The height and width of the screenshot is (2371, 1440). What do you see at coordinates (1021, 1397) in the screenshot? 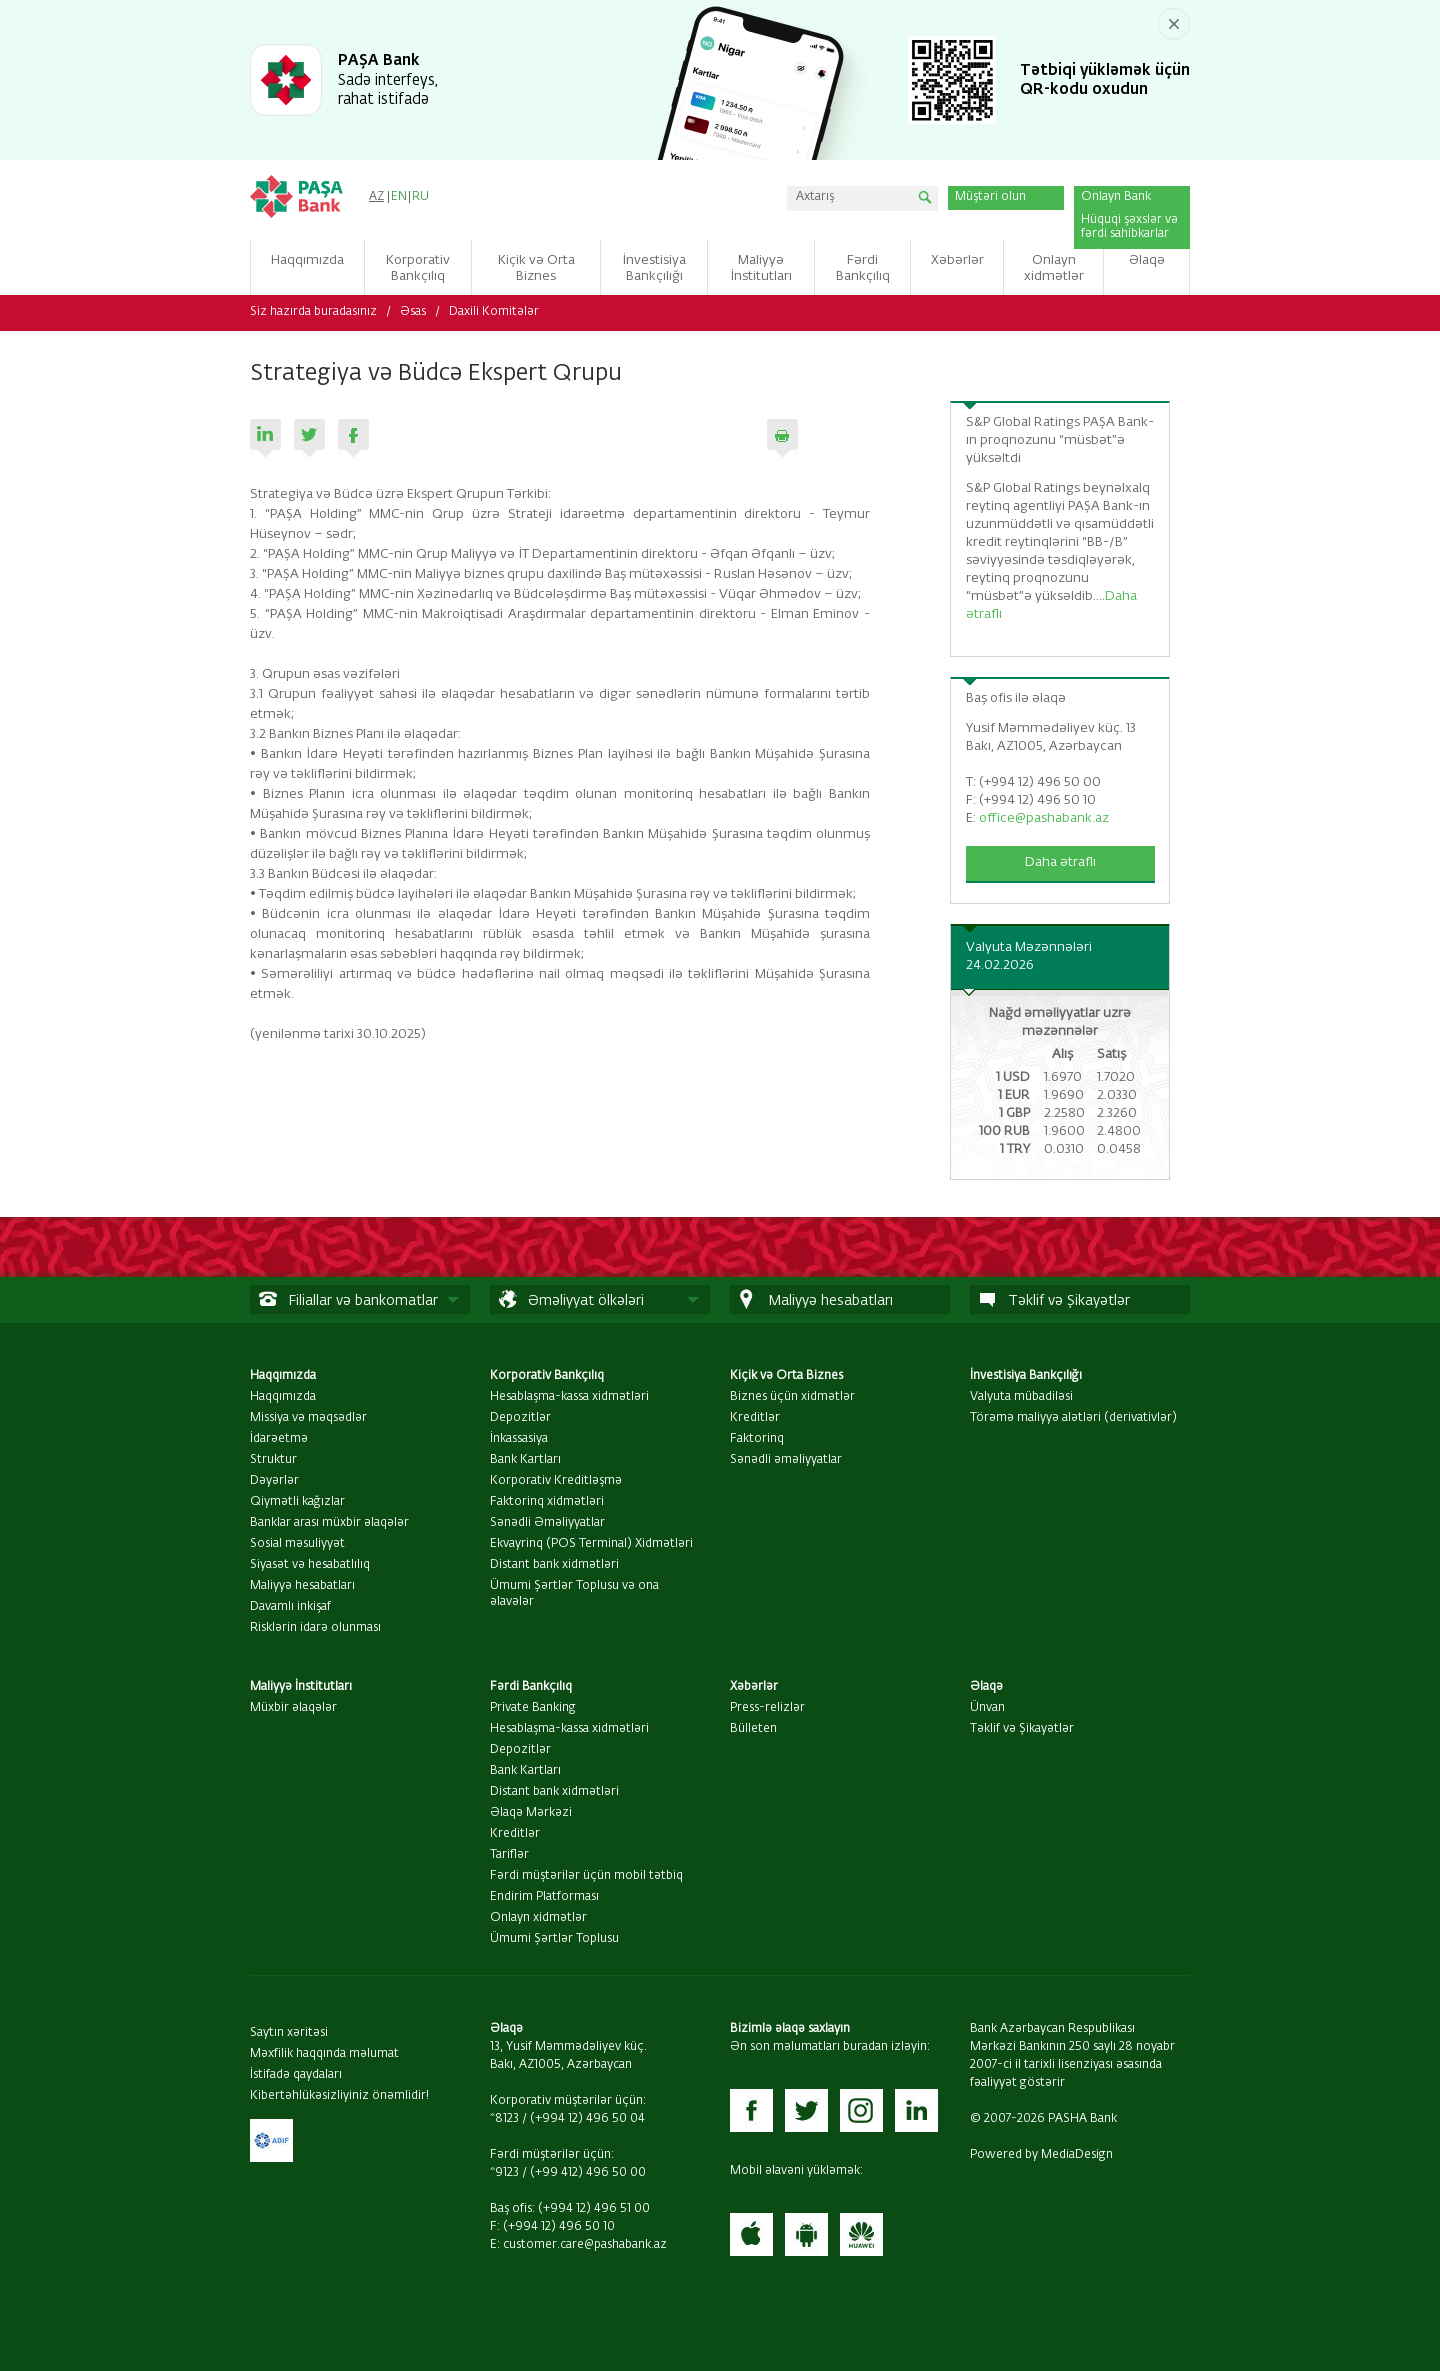
I see `Valyuta mübadiləsi` at bounding box center [1021, 1397].